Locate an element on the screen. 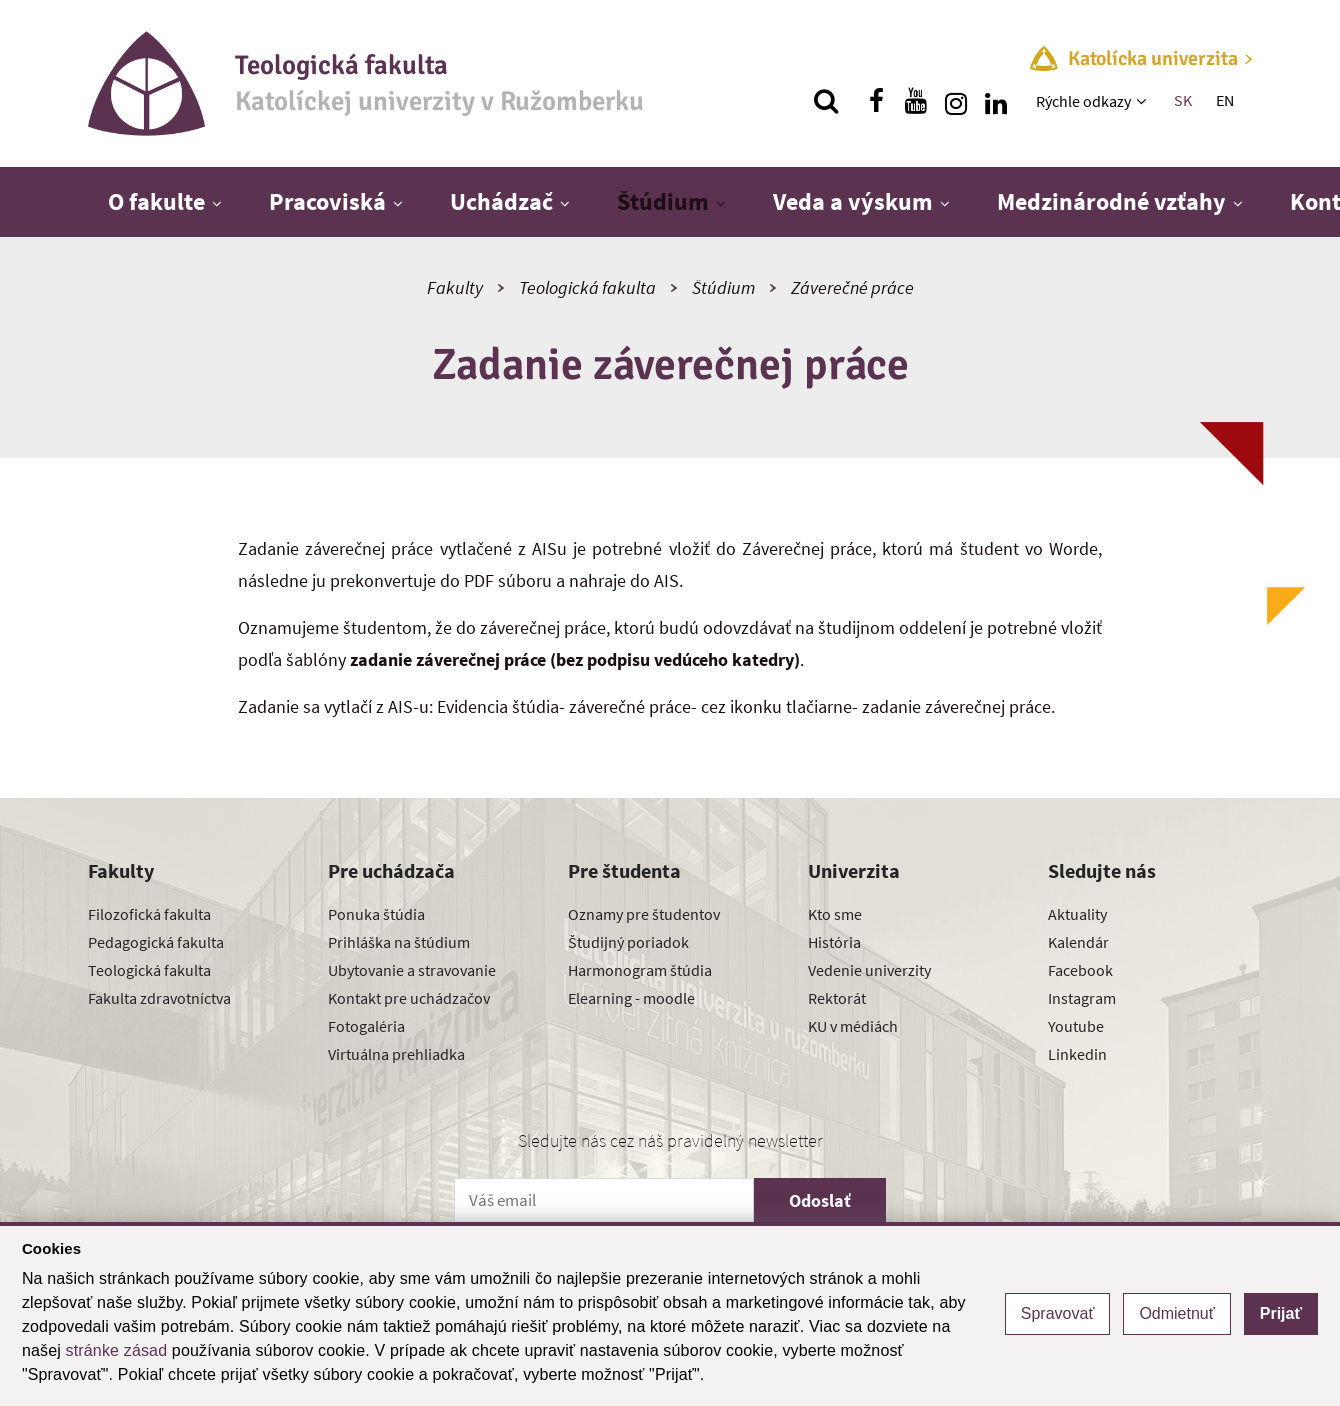 This screenshot has height=1406, width=1340. História is located at coordinates (834, 942).